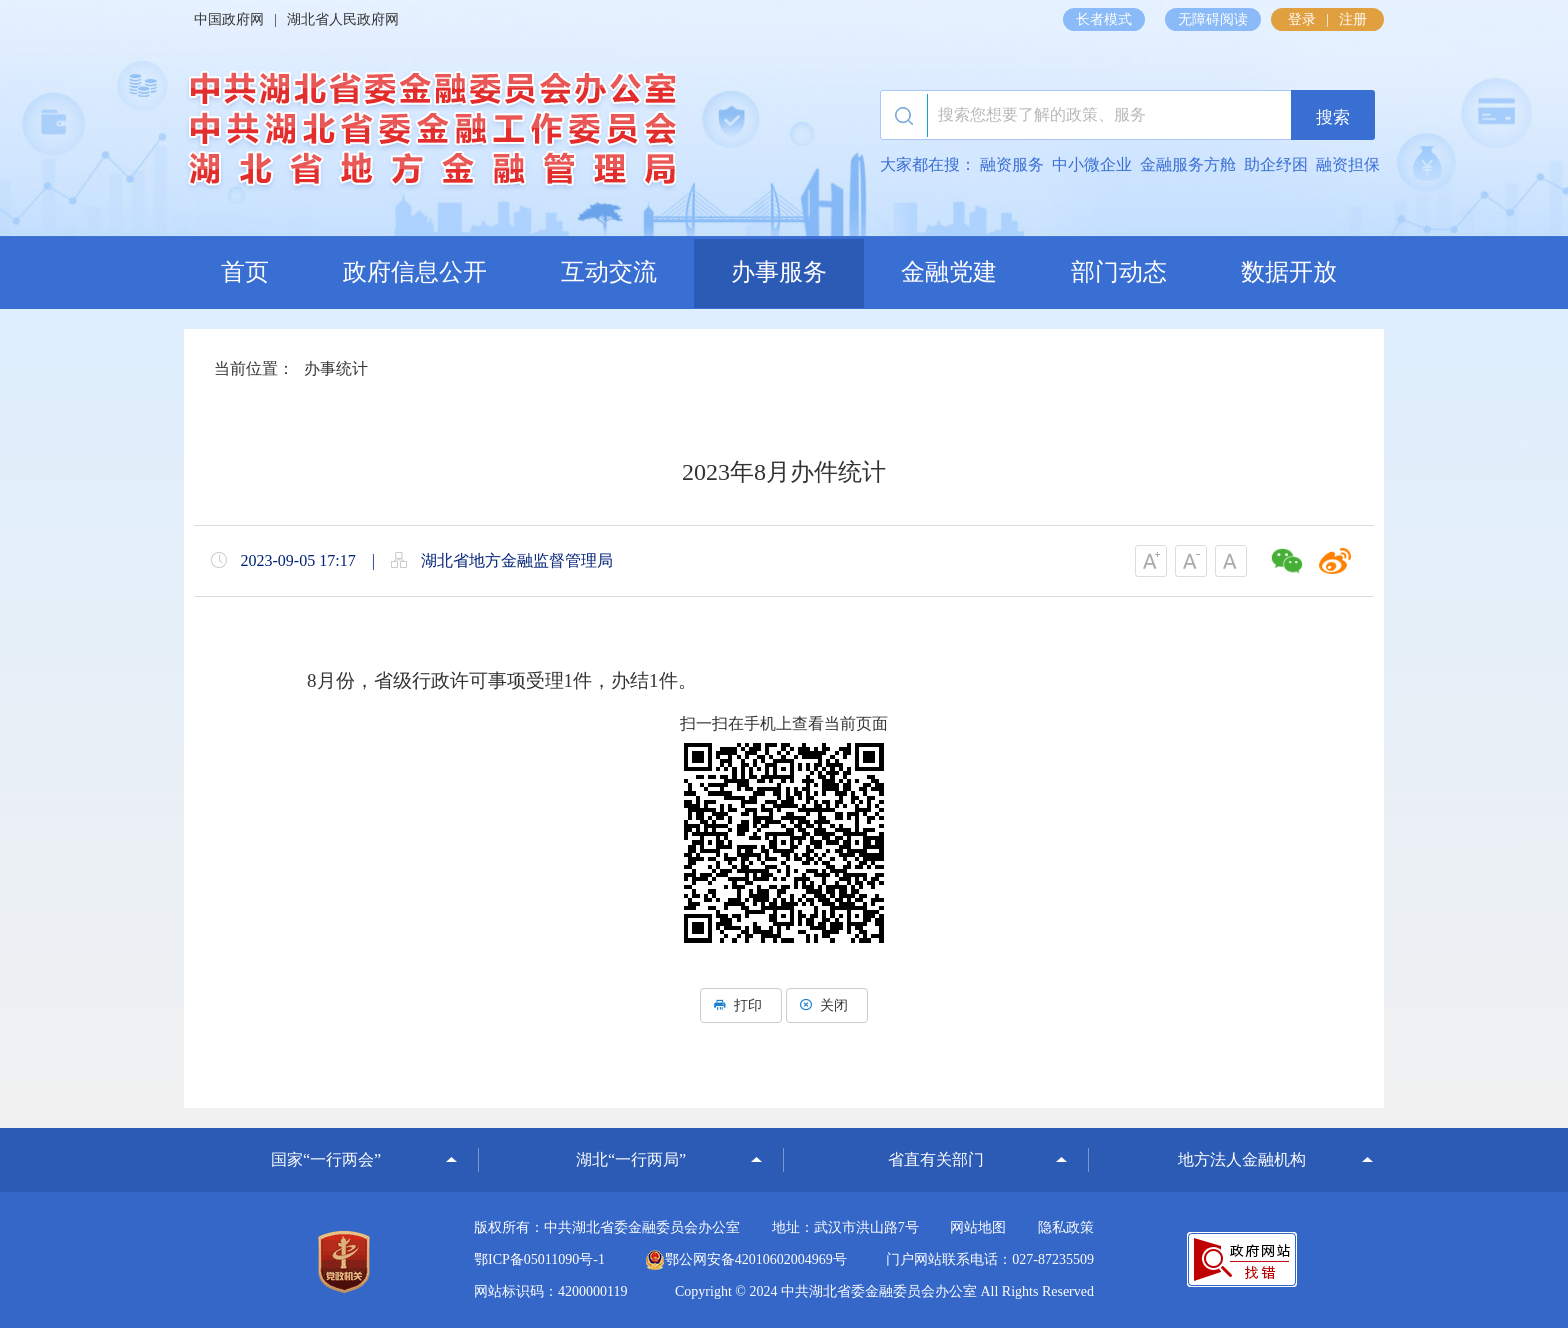 The image size is (1568, 1328). I want to click on 中国政府网, so click(229, 19).